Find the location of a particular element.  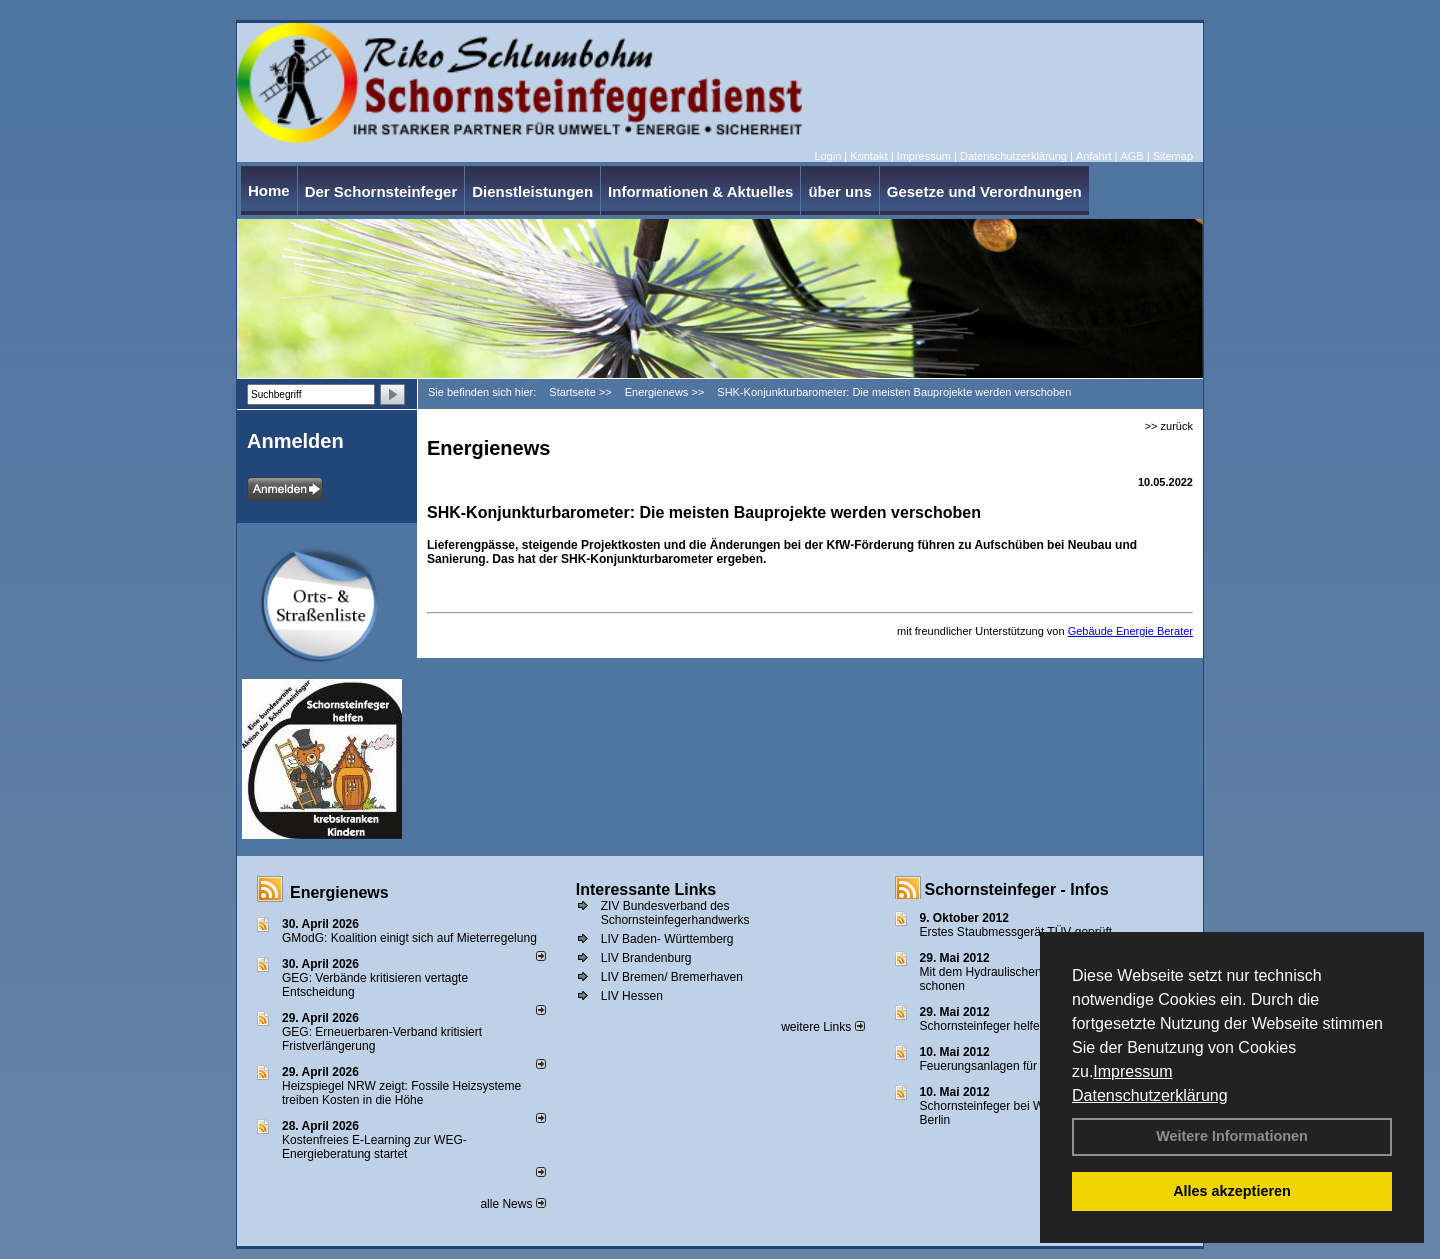

Gesetze und Verordnungen is located at coordinates (984, 191).